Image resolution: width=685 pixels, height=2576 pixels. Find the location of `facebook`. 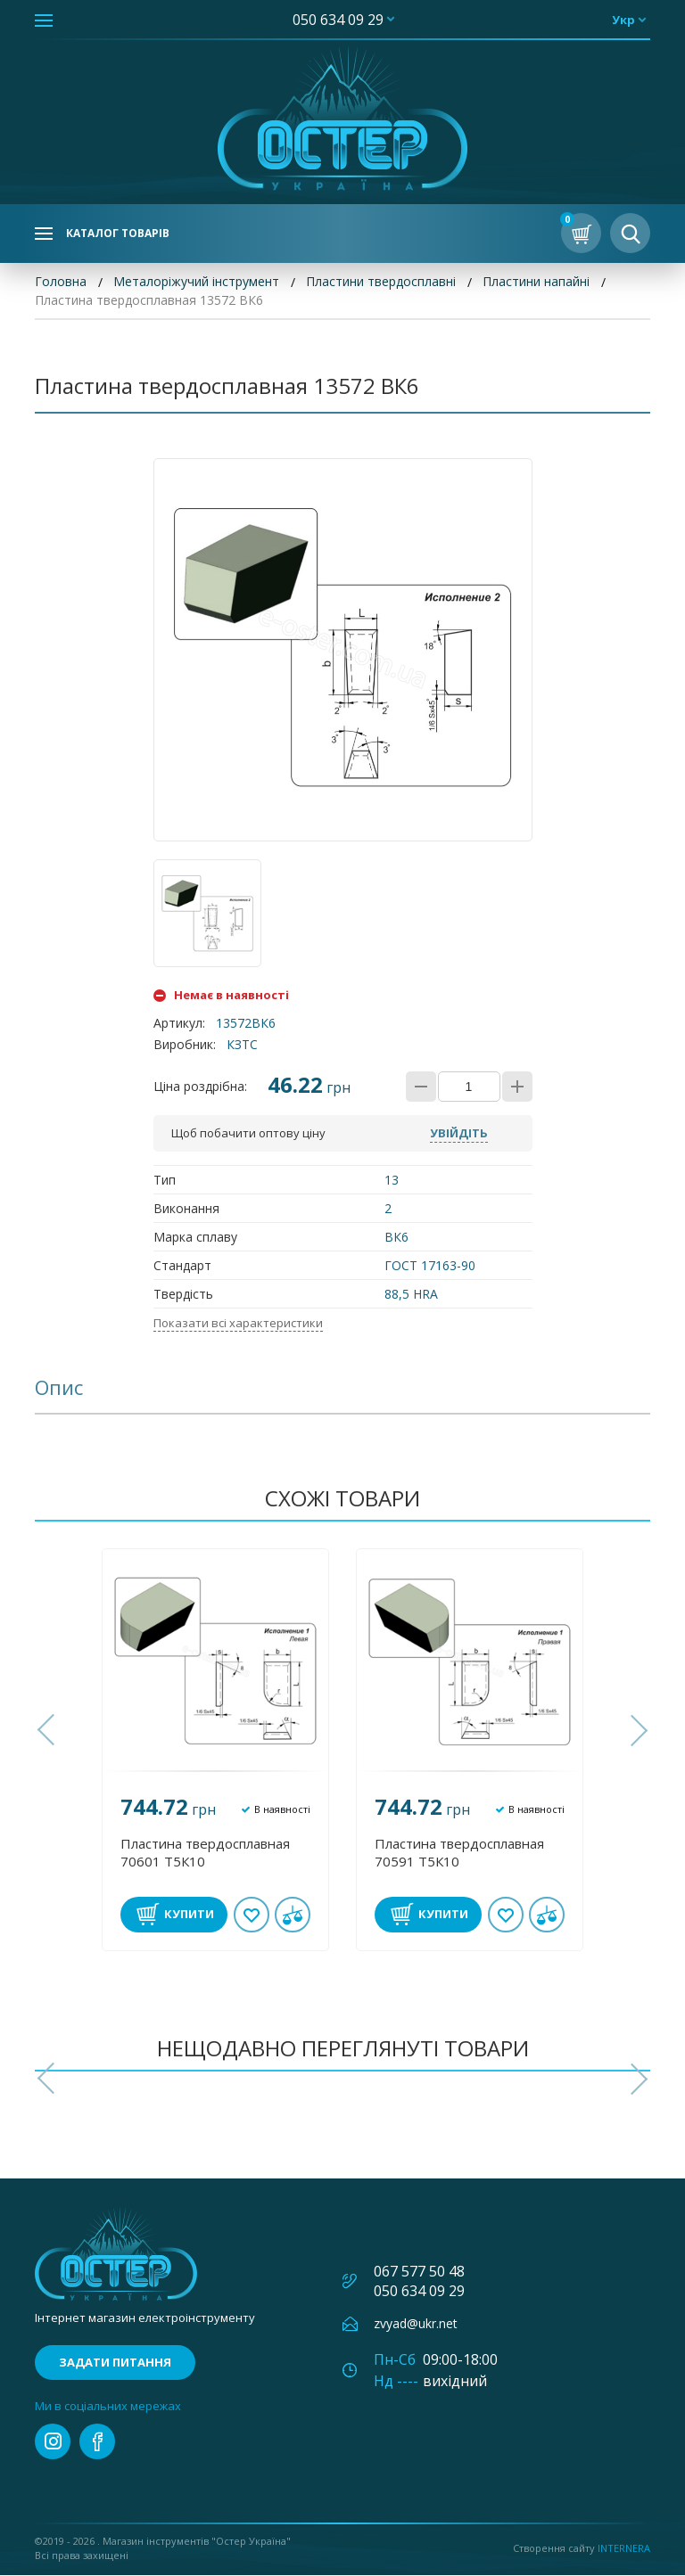

facebook is located at coordinates (97, 2442).